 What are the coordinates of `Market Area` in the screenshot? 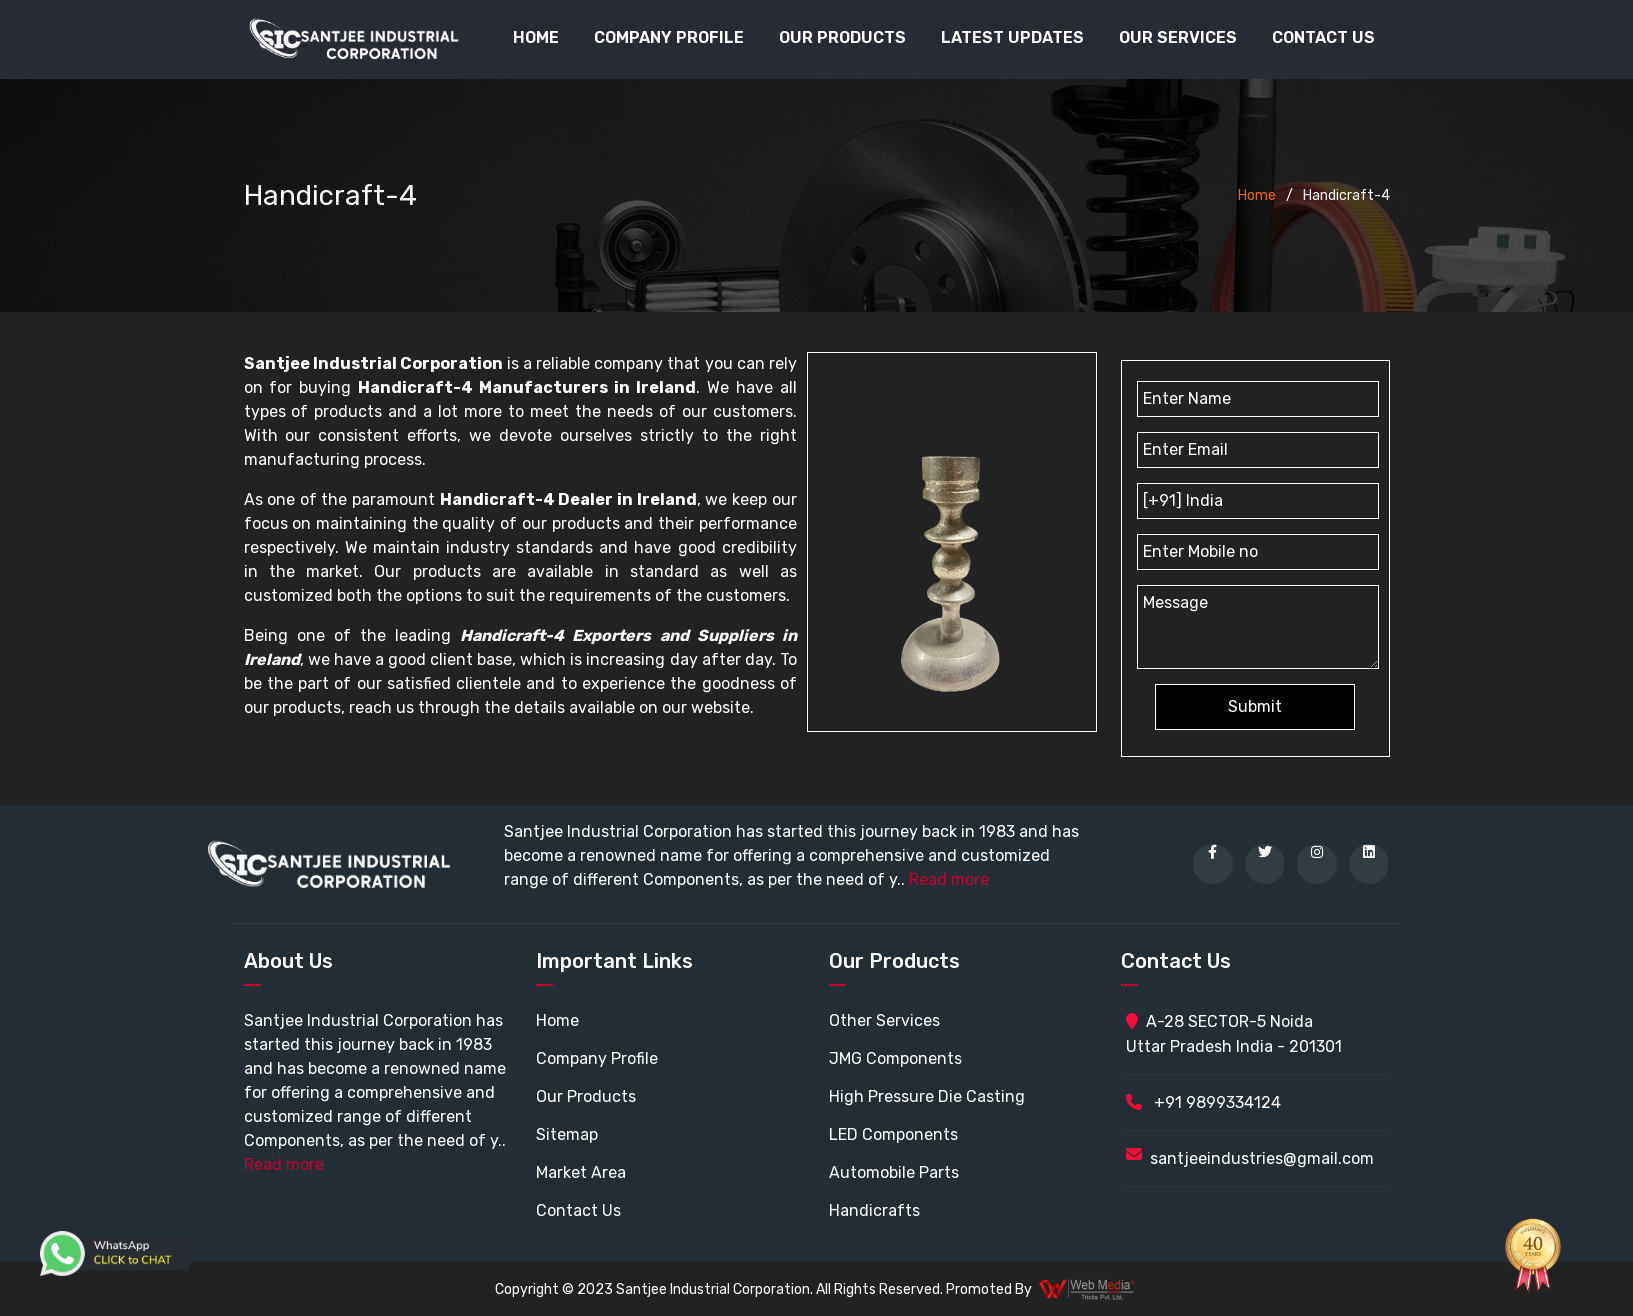 It's located at (581, 1172).